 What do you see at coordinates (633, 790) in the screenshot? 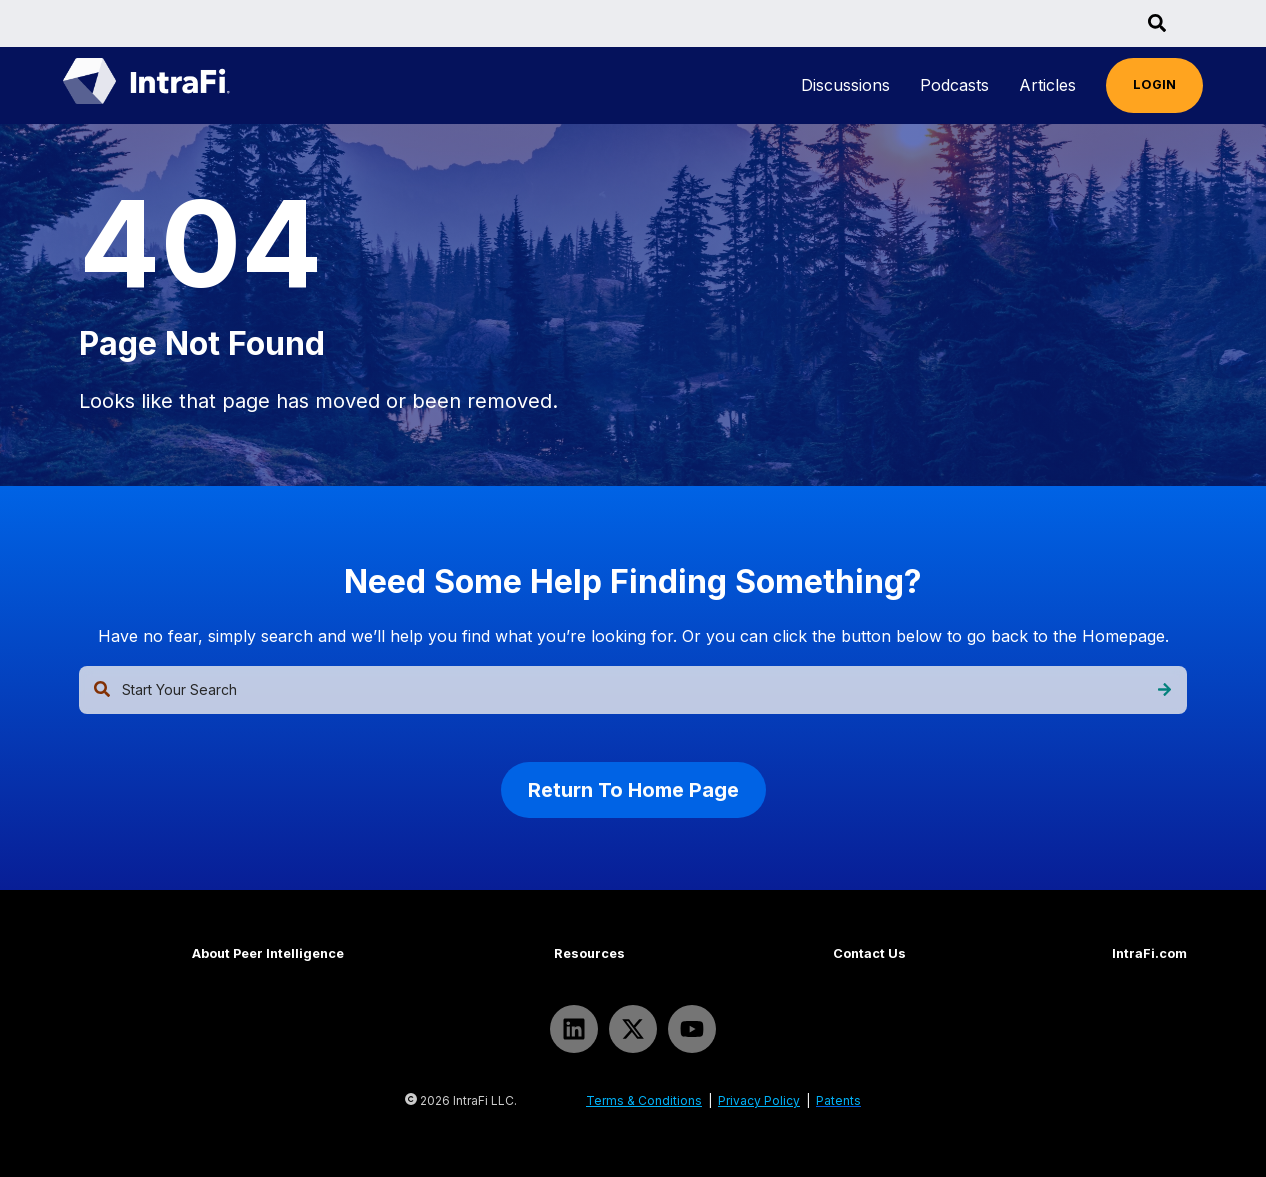
I see `Return To Home Page` at bounding box center [633, 790].